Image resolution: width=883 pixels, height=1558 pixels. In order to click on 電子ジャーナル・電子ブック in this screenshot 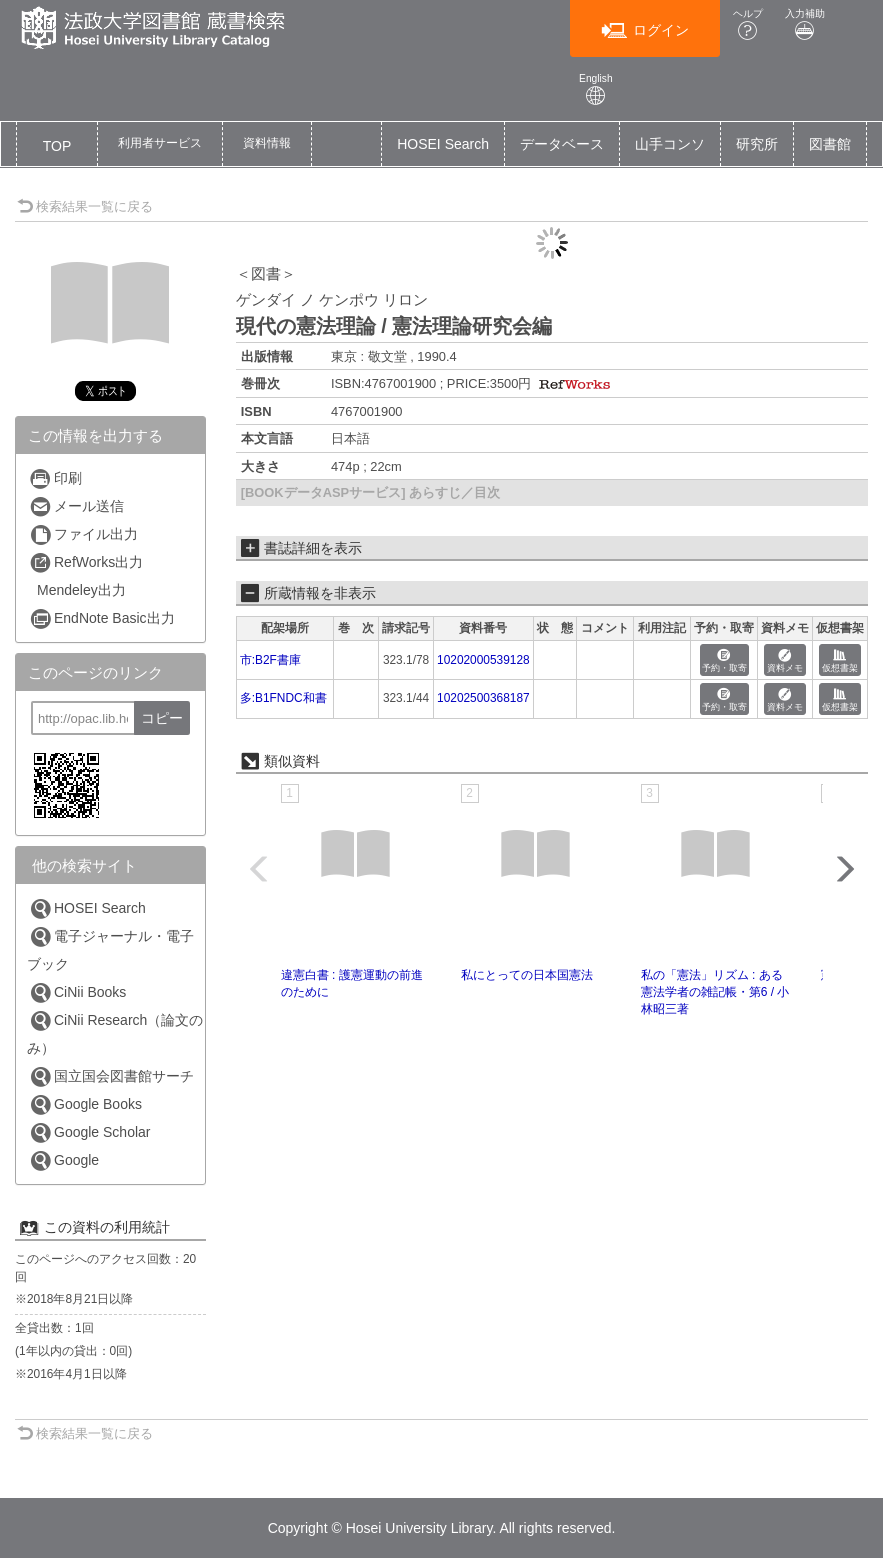, I will do `click(110, 949)`.